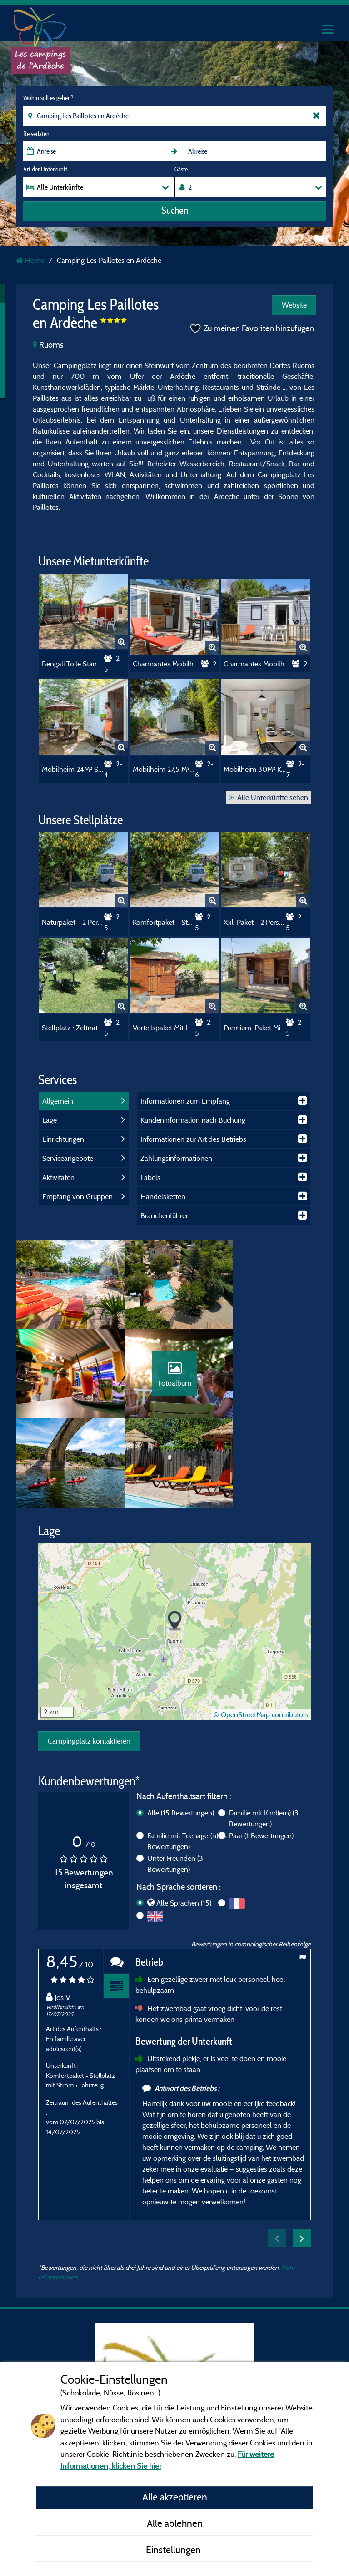 Image resolution: width=349 pixels, height=2576 pixels. Describe the element at coordinates (174, 2497) in the screenshot. I see `Alle akzeptieren` at that location.